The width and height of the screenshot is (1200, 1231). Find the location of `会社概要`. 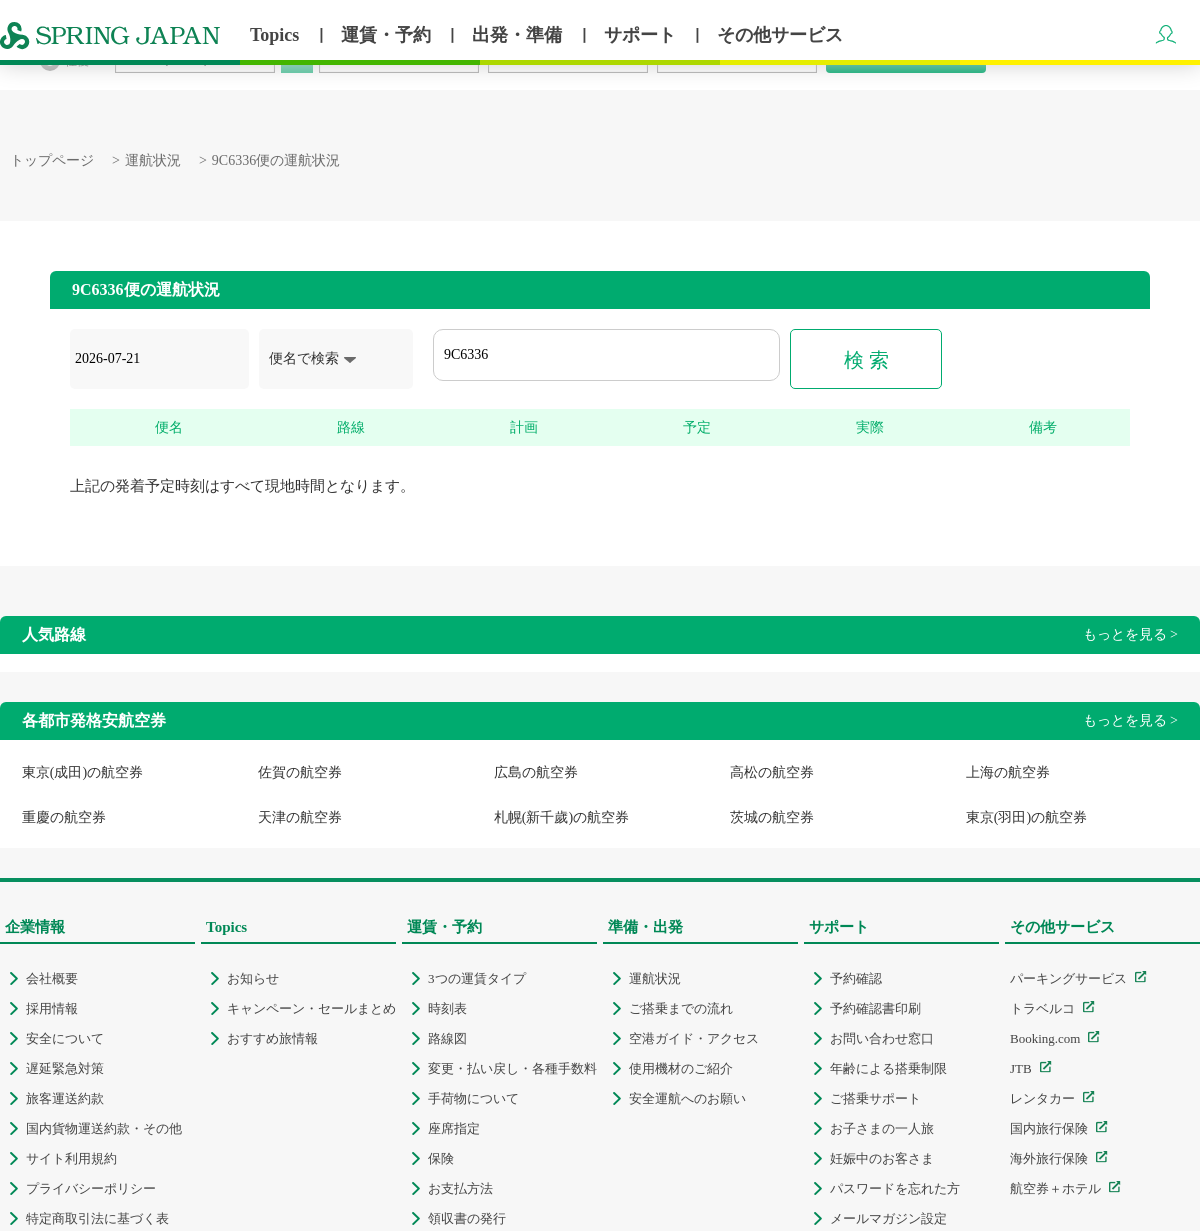

会社概要 is located at coordinates (52, 978).